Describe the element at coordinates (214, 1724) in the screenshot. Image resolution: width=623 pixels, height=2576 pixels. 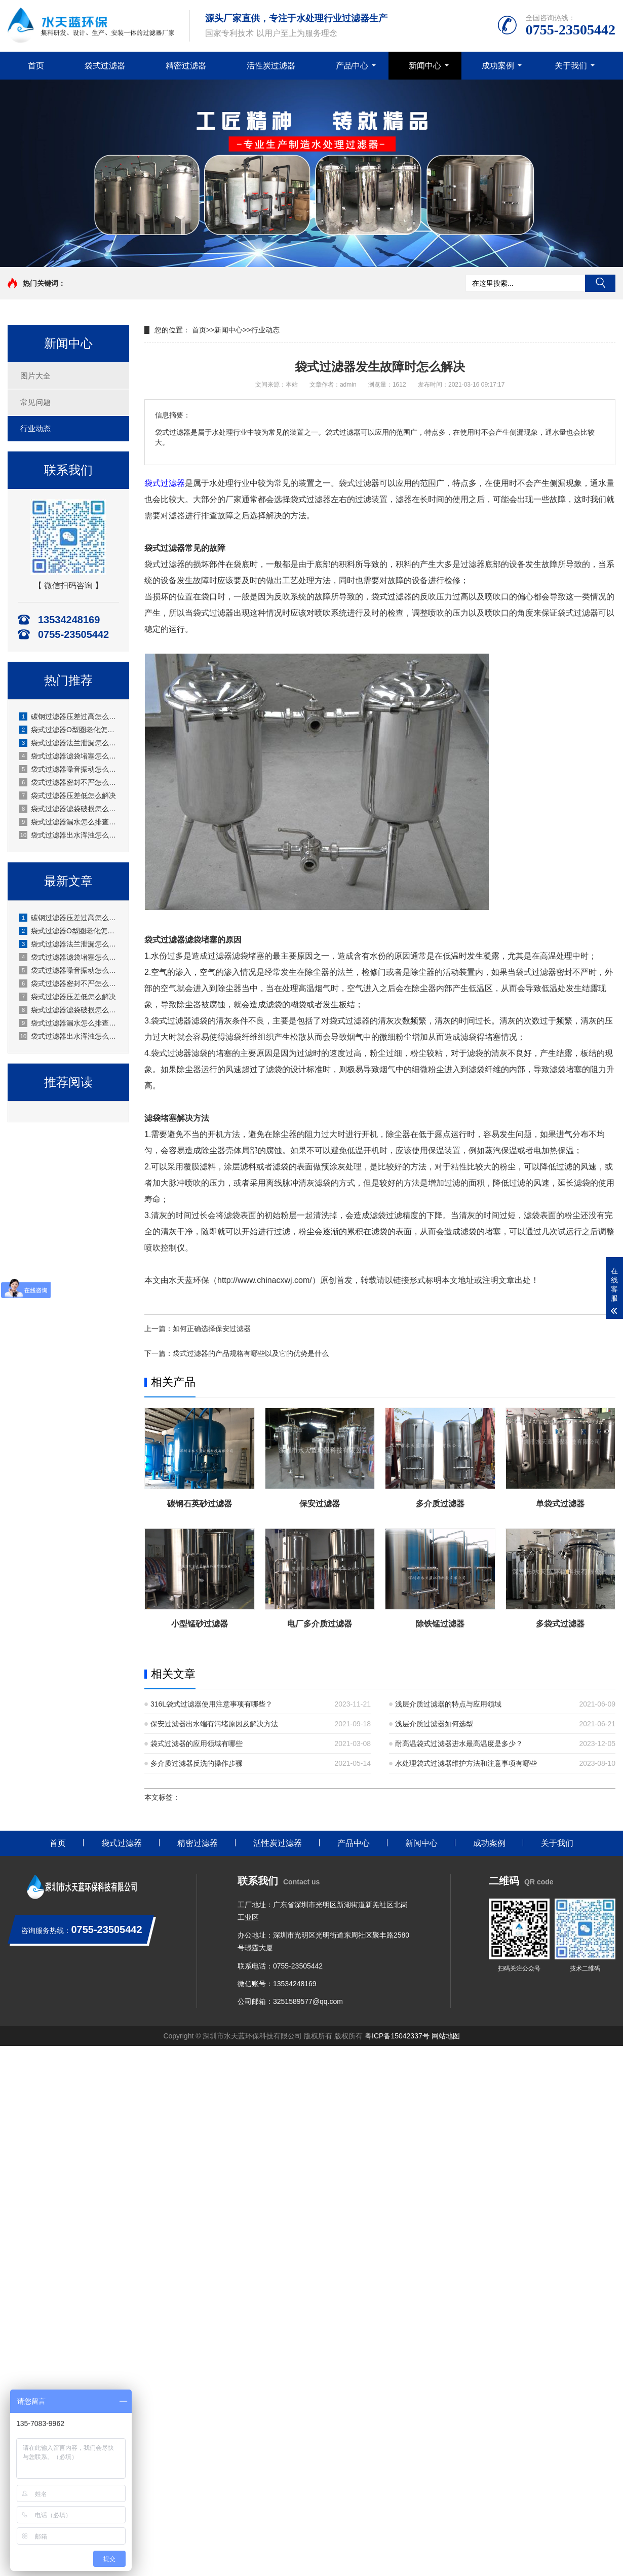
I see `保安过滤器出水端有污堵原因及解决方法` at that location.